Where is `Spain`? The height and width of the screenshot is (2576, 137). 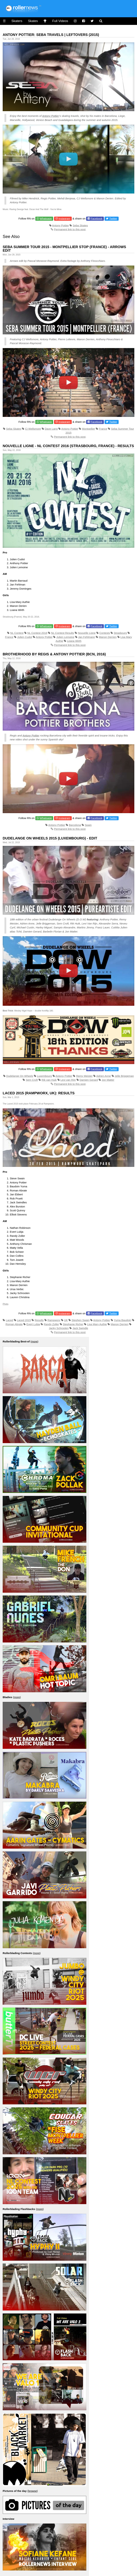 Spain is located at coordinates (88, 824).